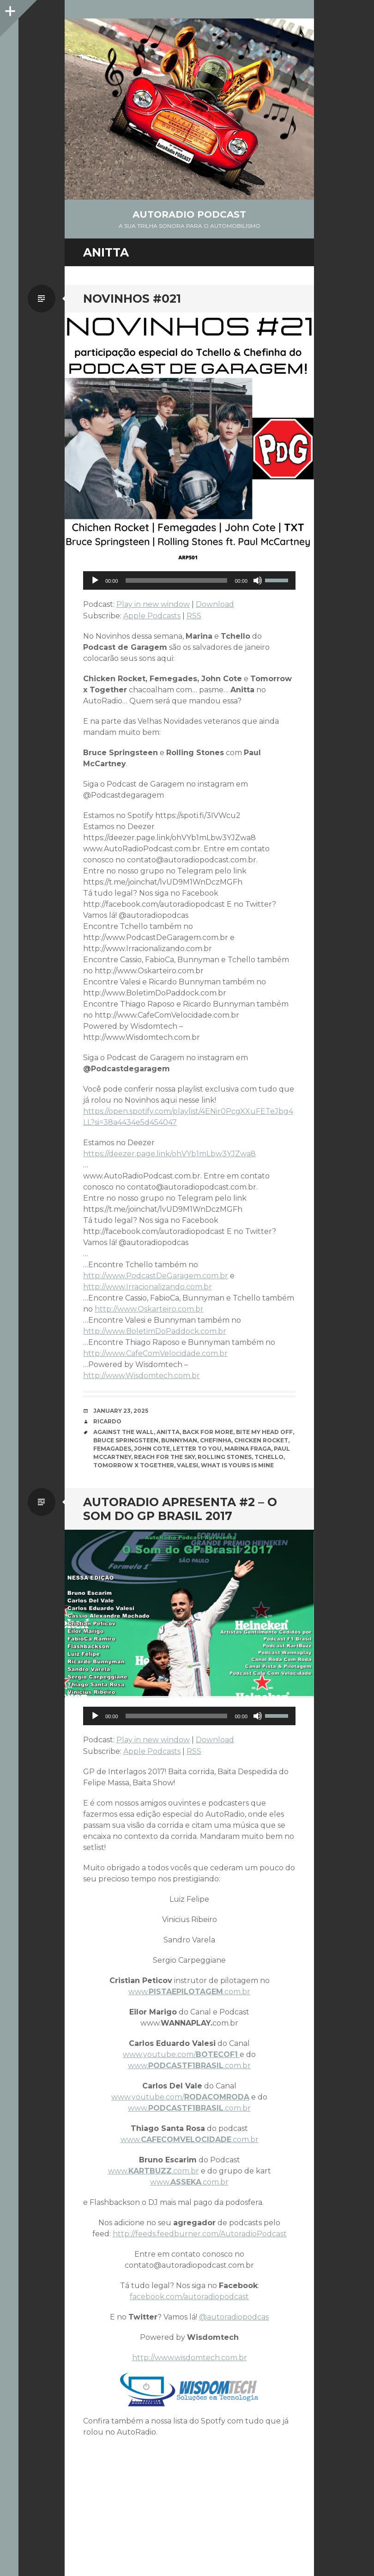 The width and height of the screenshot is (374, 2576). Describe the element at coordinates (177, 580) in the screenshot. I see `[slider]` at that location.